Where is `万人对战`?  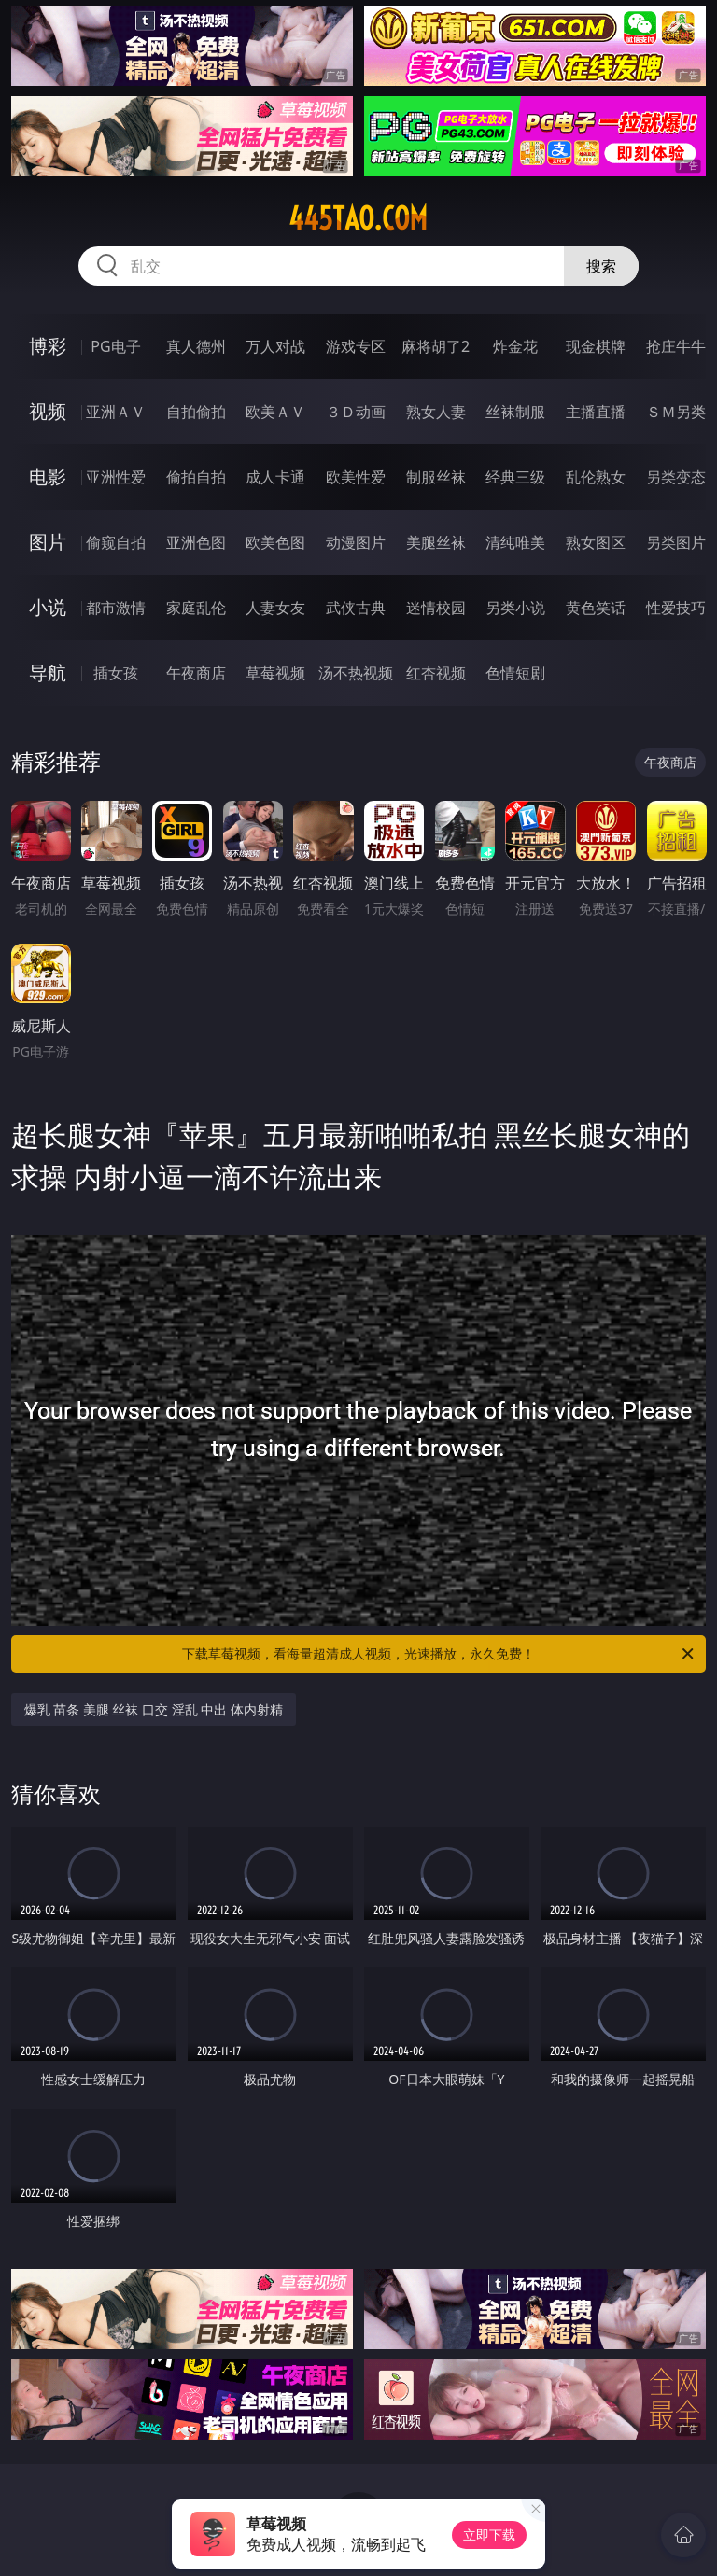 万人对战 is located at coordinates (275, 346).